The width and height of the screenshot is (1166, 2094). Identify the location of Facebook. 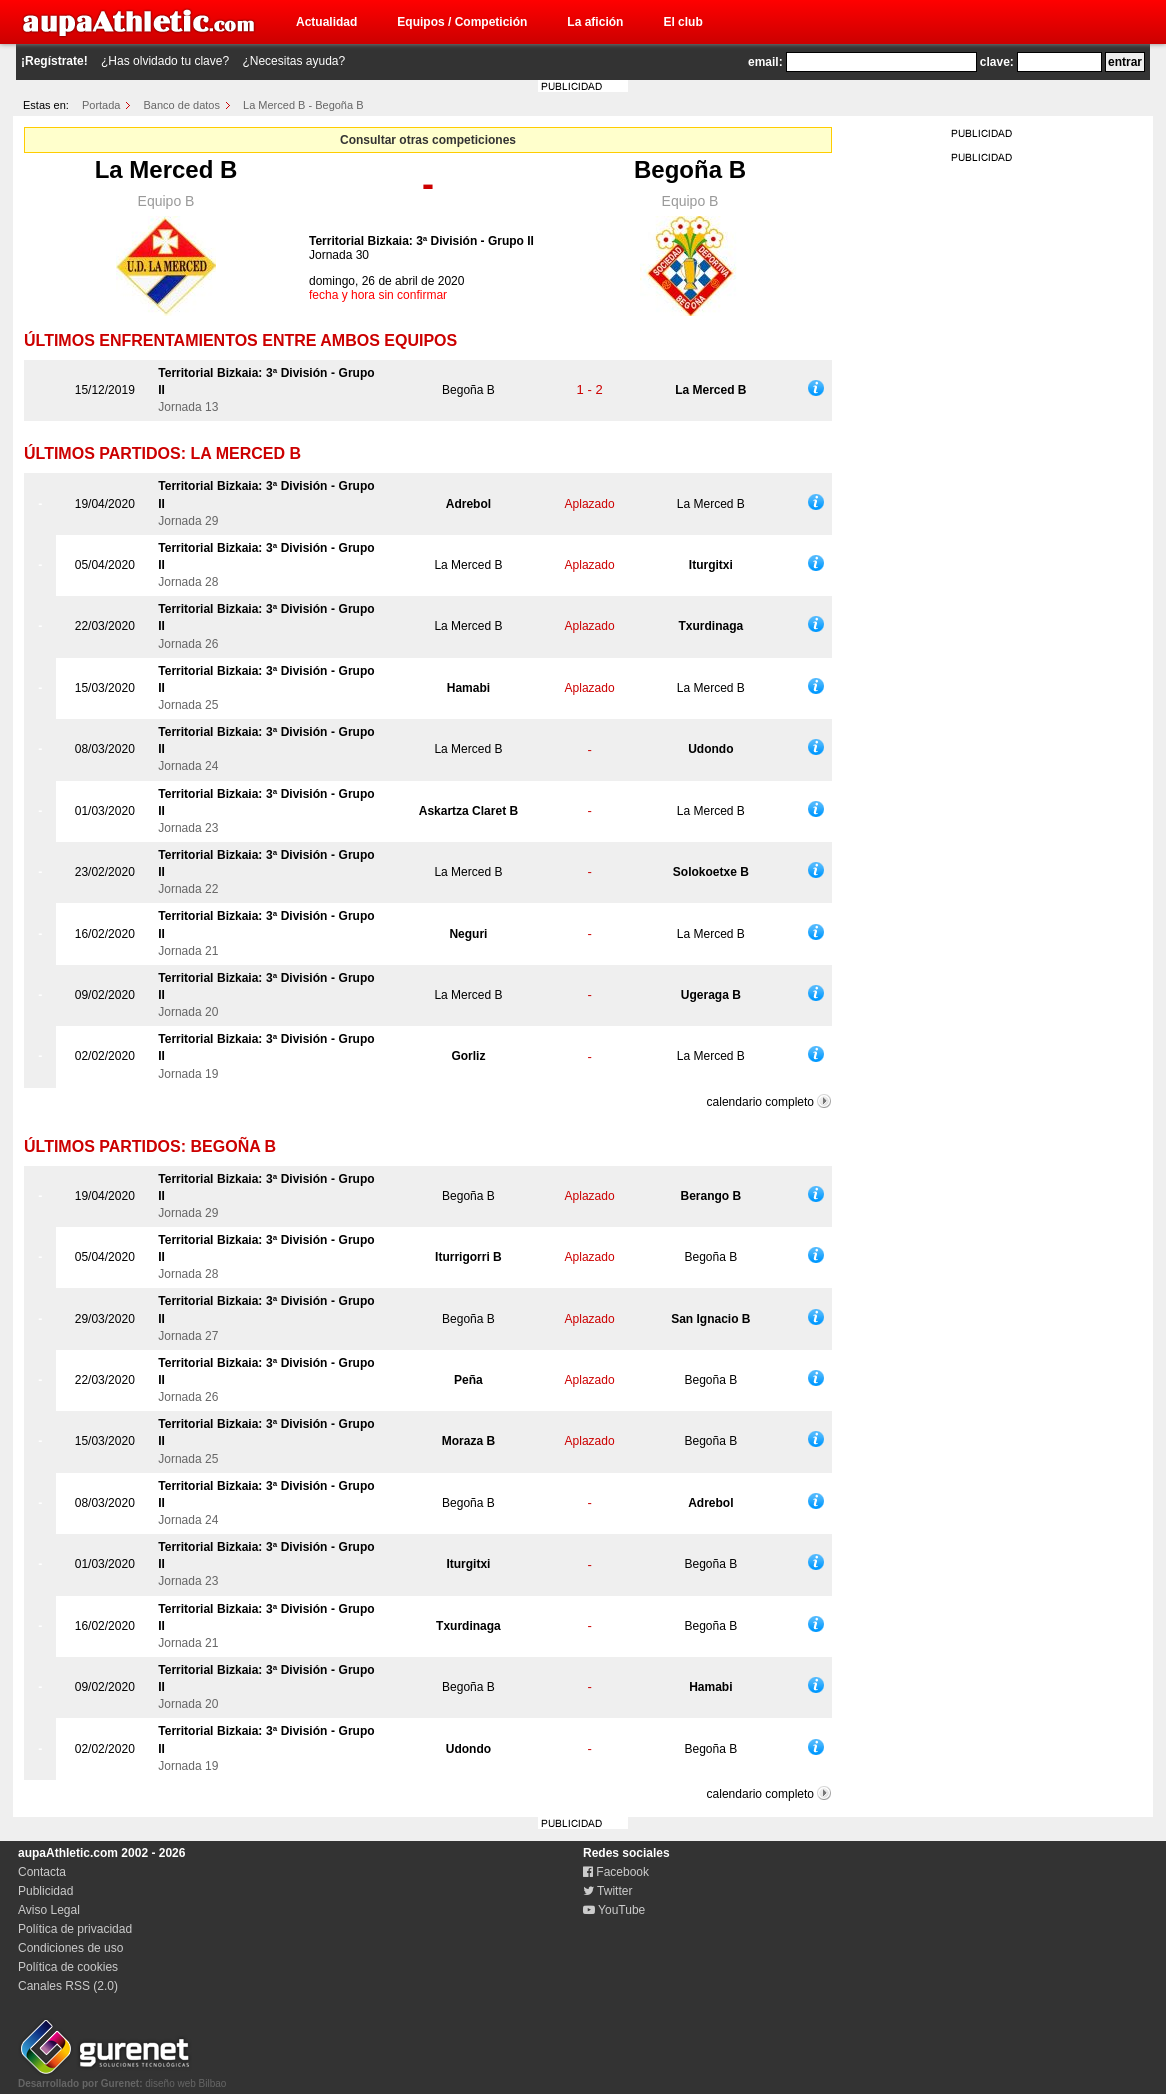
(616, 1872).